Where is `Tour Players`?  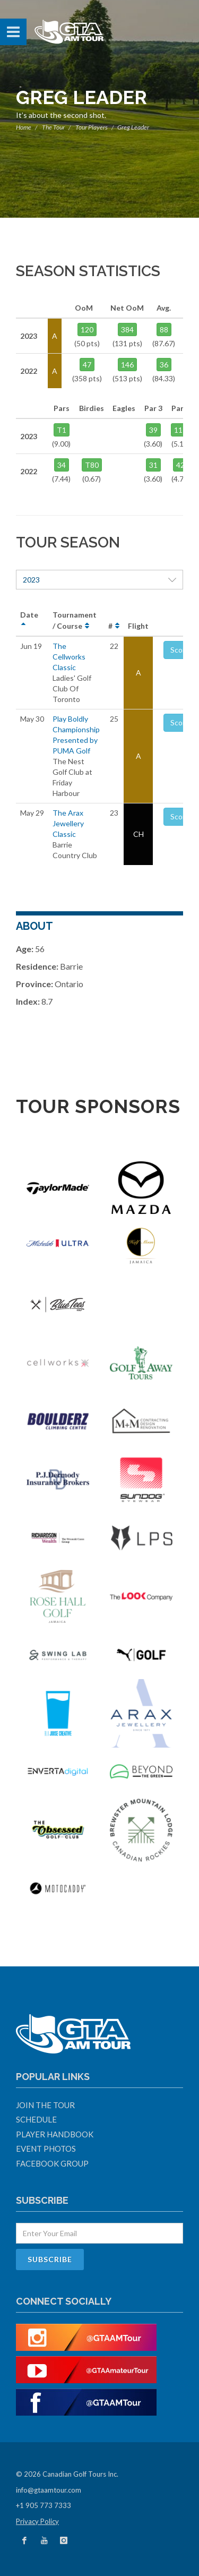
Tour Players is located at coordinates (91, 127).